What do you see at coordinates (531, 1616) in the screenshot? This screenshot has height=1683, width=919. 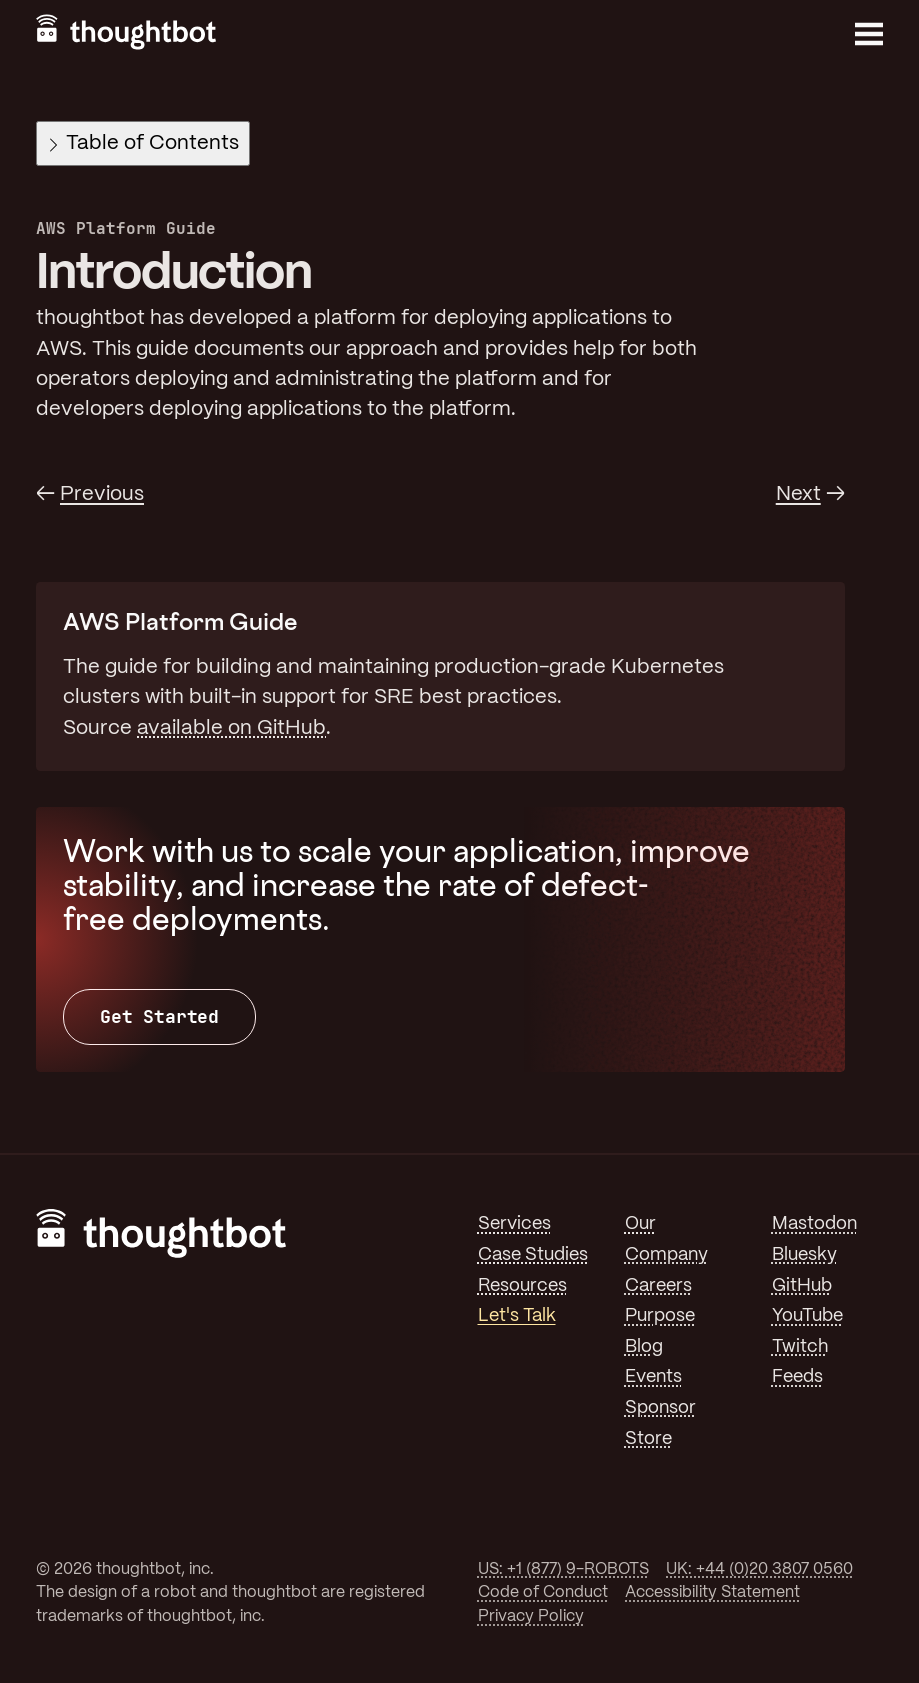 I see `Privacy Policy` at bounding box center [531, 1616].